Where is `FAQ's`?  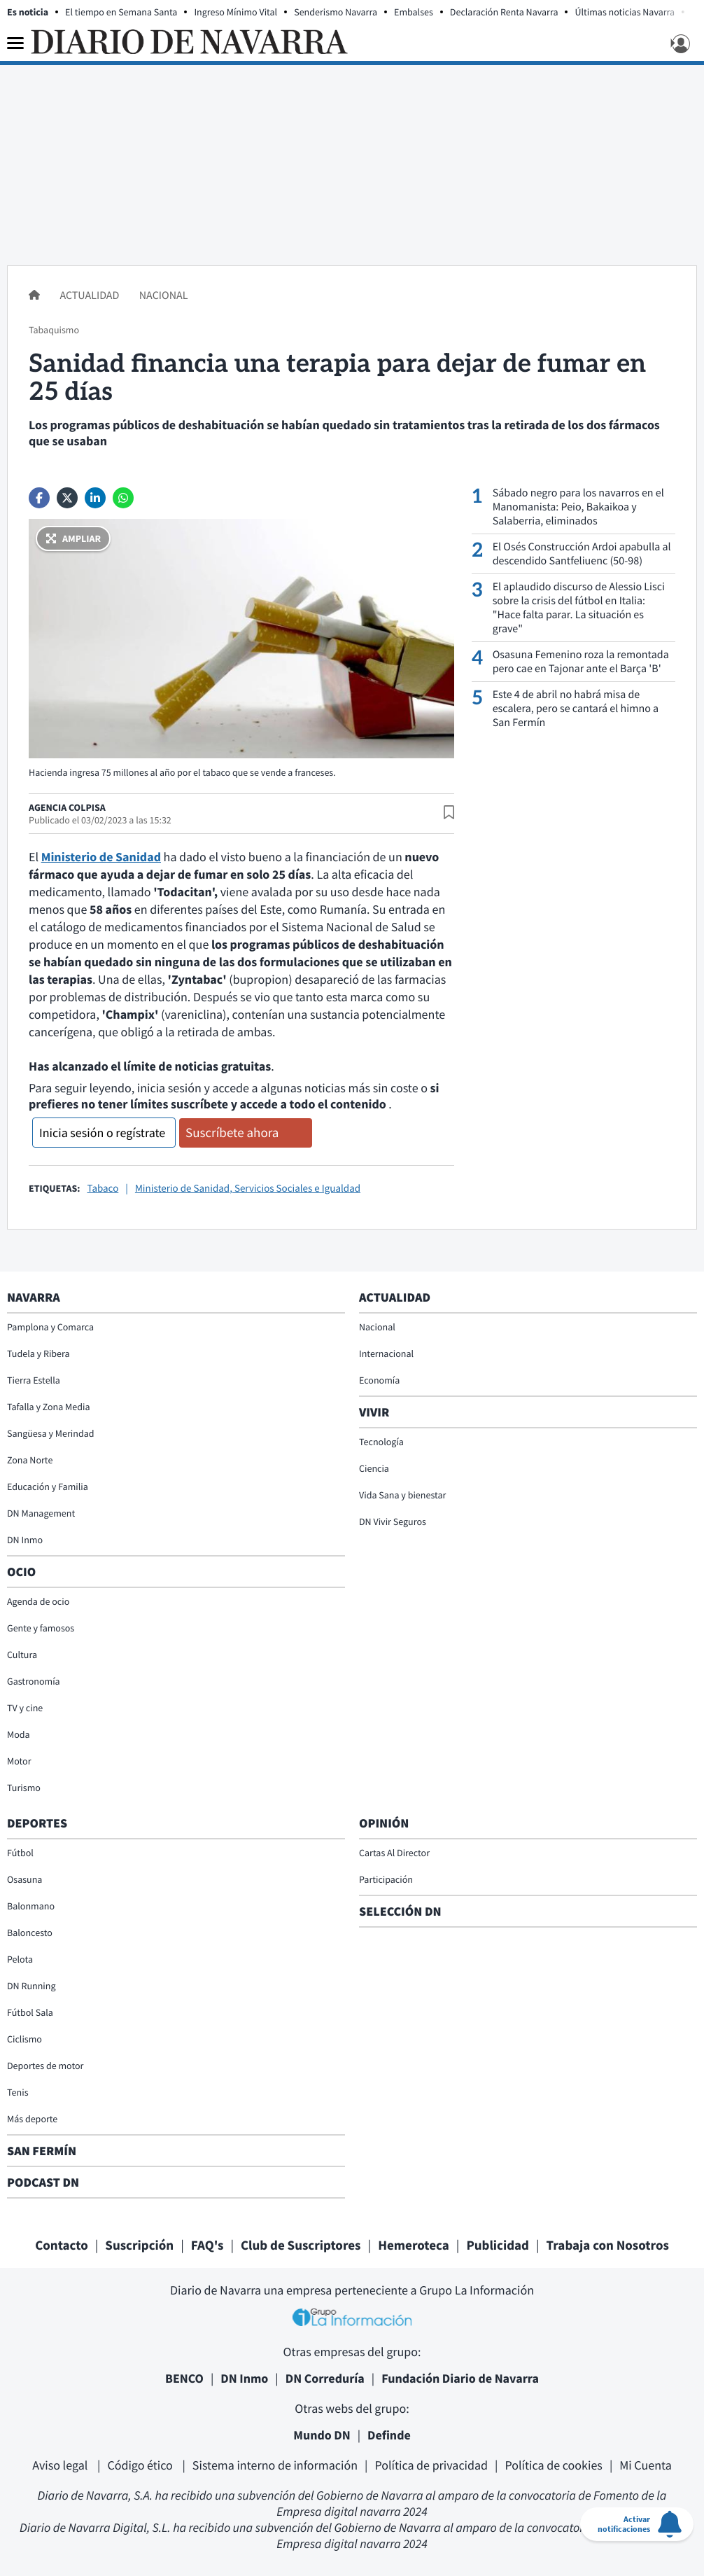 FAQ's is located at coordinates (207, 2245).